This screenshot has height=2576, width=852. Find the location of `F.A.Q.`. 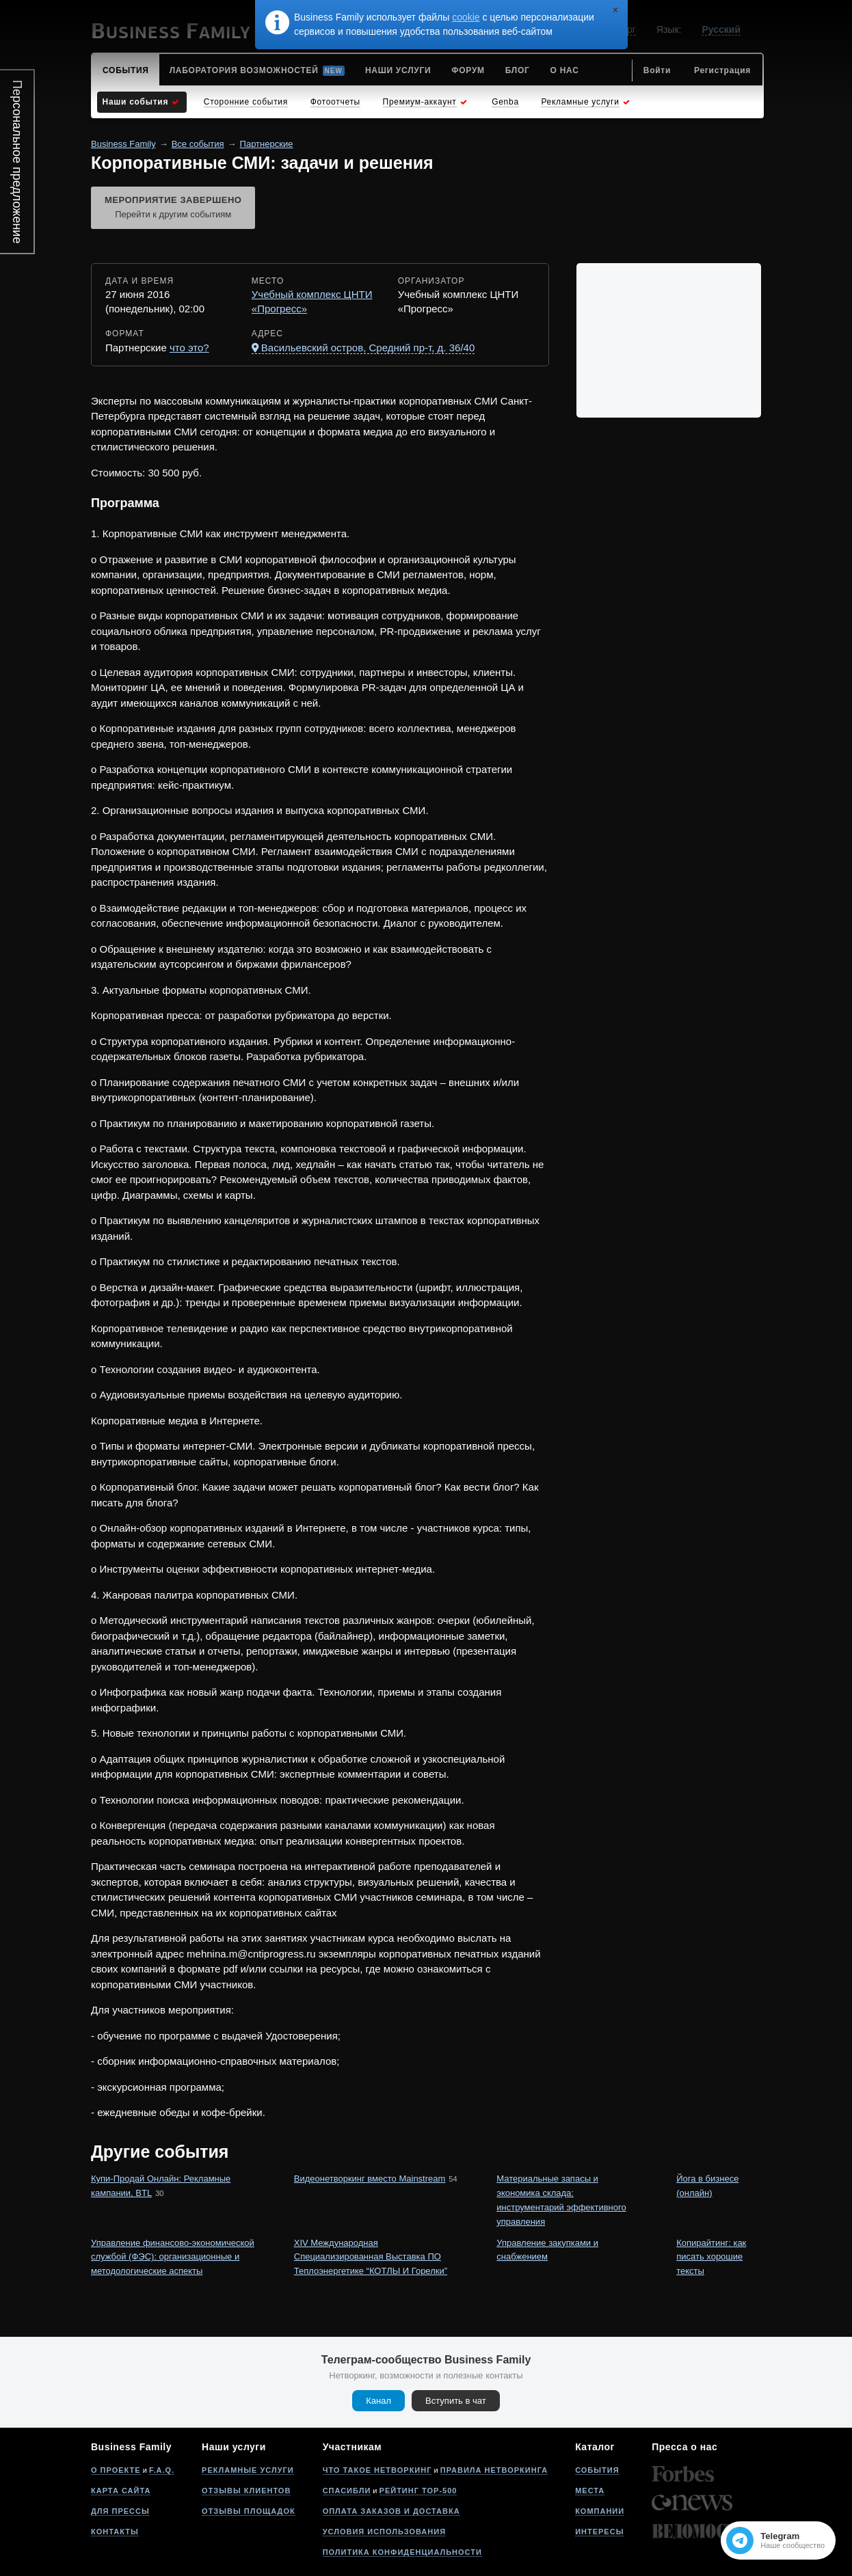

F.A.Q. is located at coordinates (161, 2470).